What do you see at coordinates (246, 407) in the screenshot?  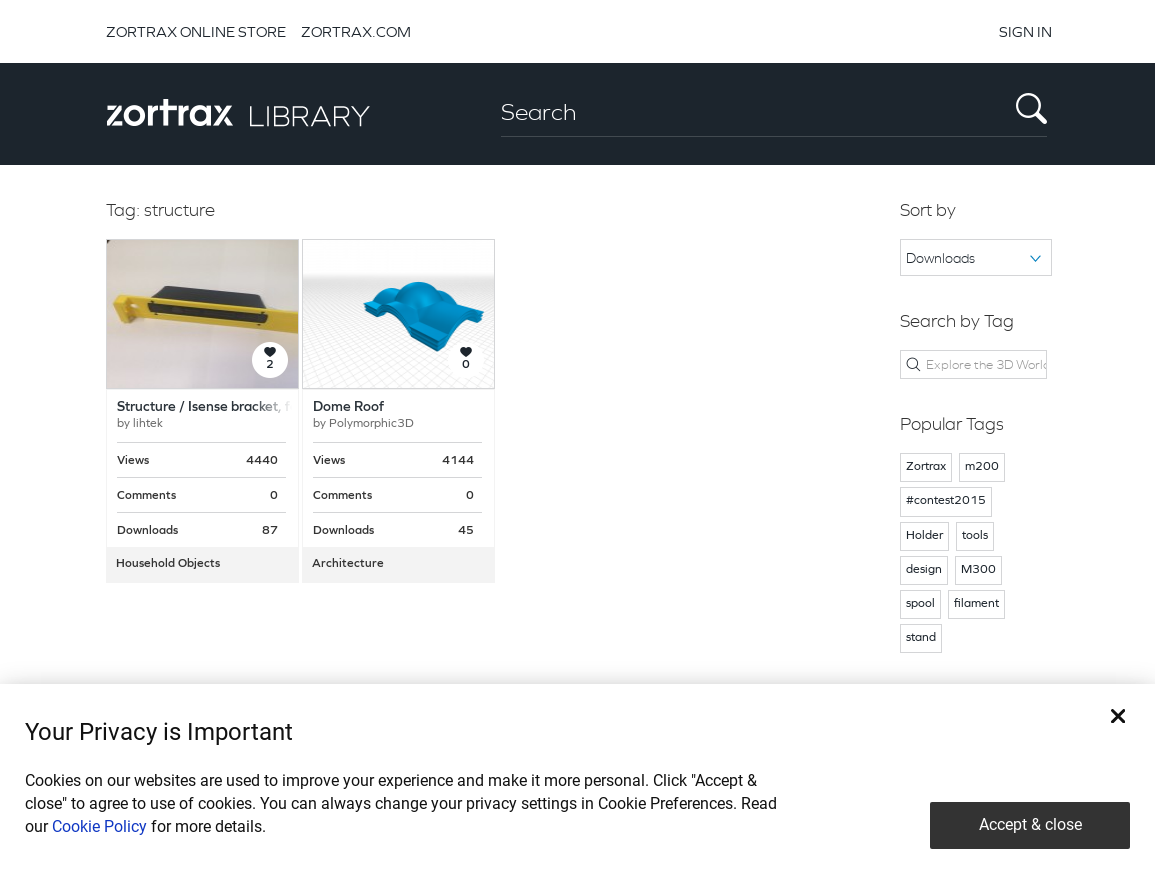 I see `Structure / Isense bracket, for Ipad Mini 4` at bounding box center [246, 407].